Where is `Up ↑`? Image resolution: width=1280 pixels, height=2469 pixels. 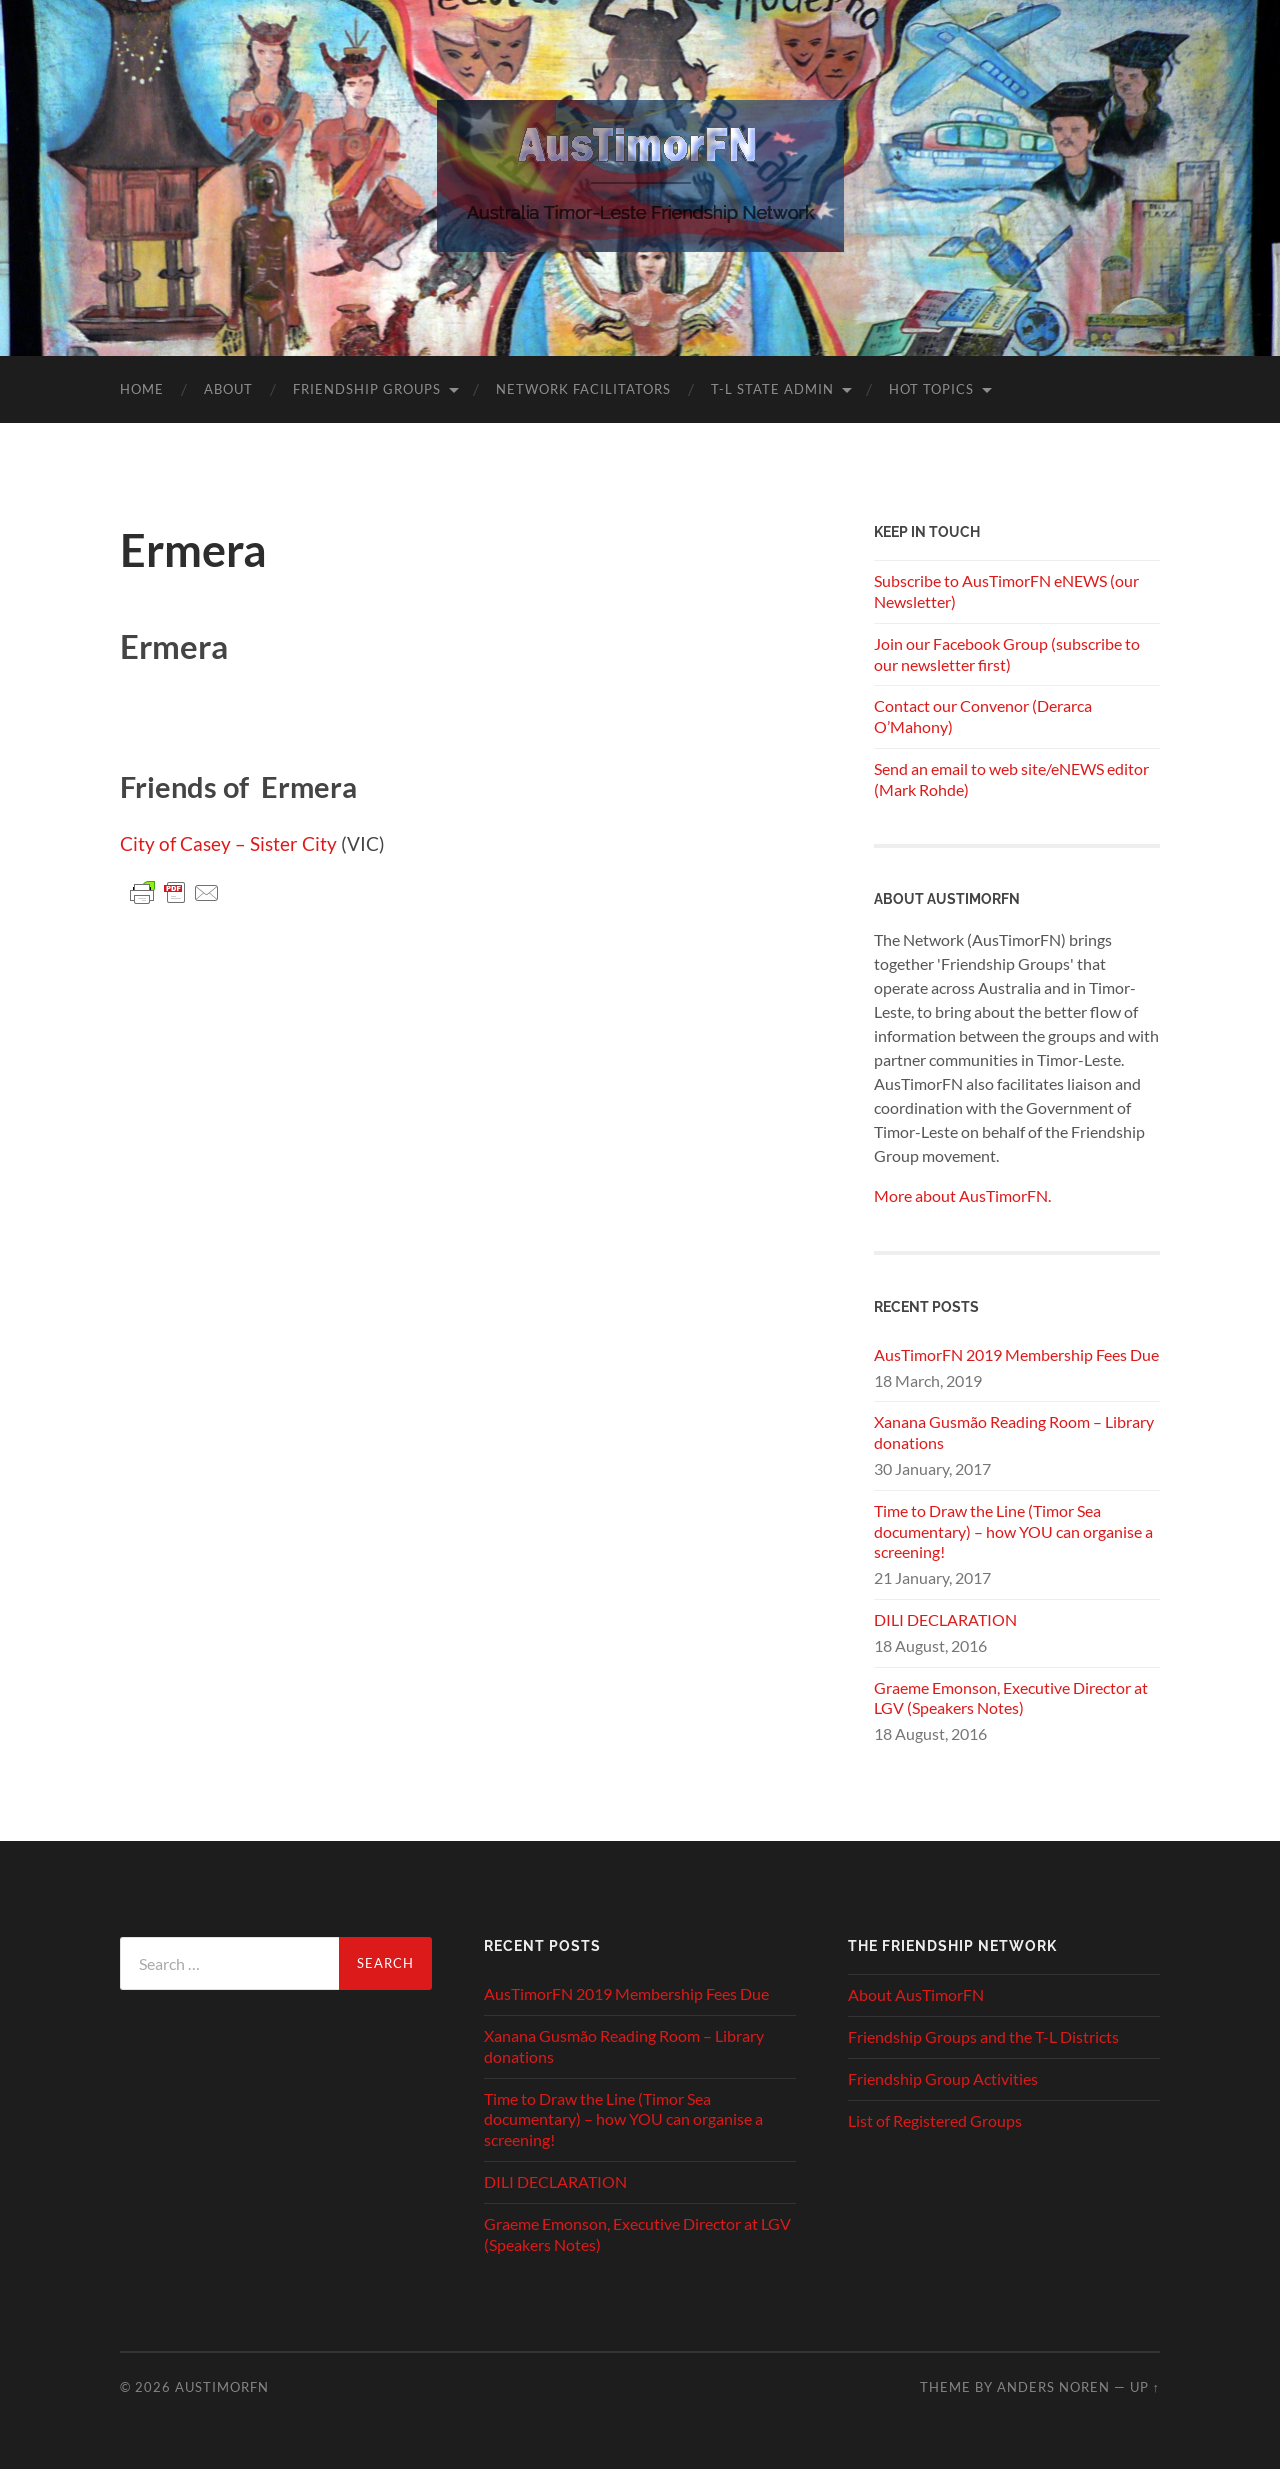
Up ↑ is located at coordinates (1145, 2387).